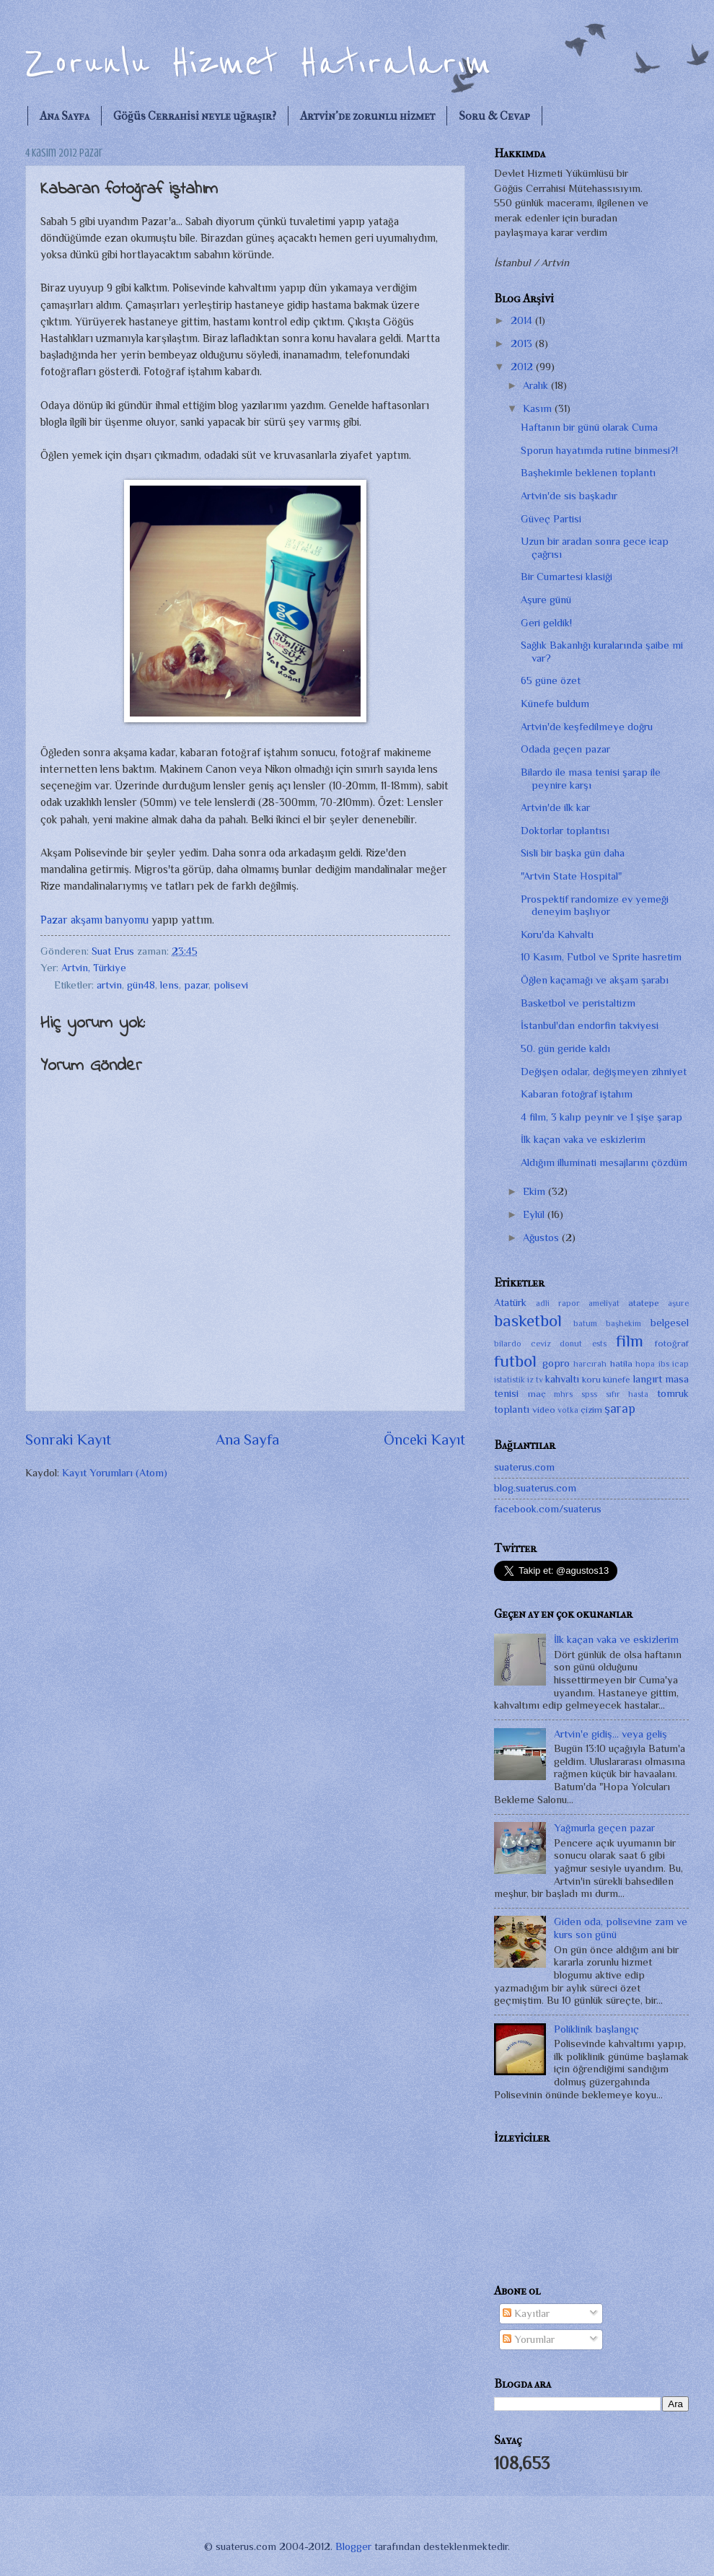 This screenshot has width=714, height=2576. What do you see at coordinates (546, 599) in the screenshot?
I see `Aşure günü` at bounding box center [546, 599].